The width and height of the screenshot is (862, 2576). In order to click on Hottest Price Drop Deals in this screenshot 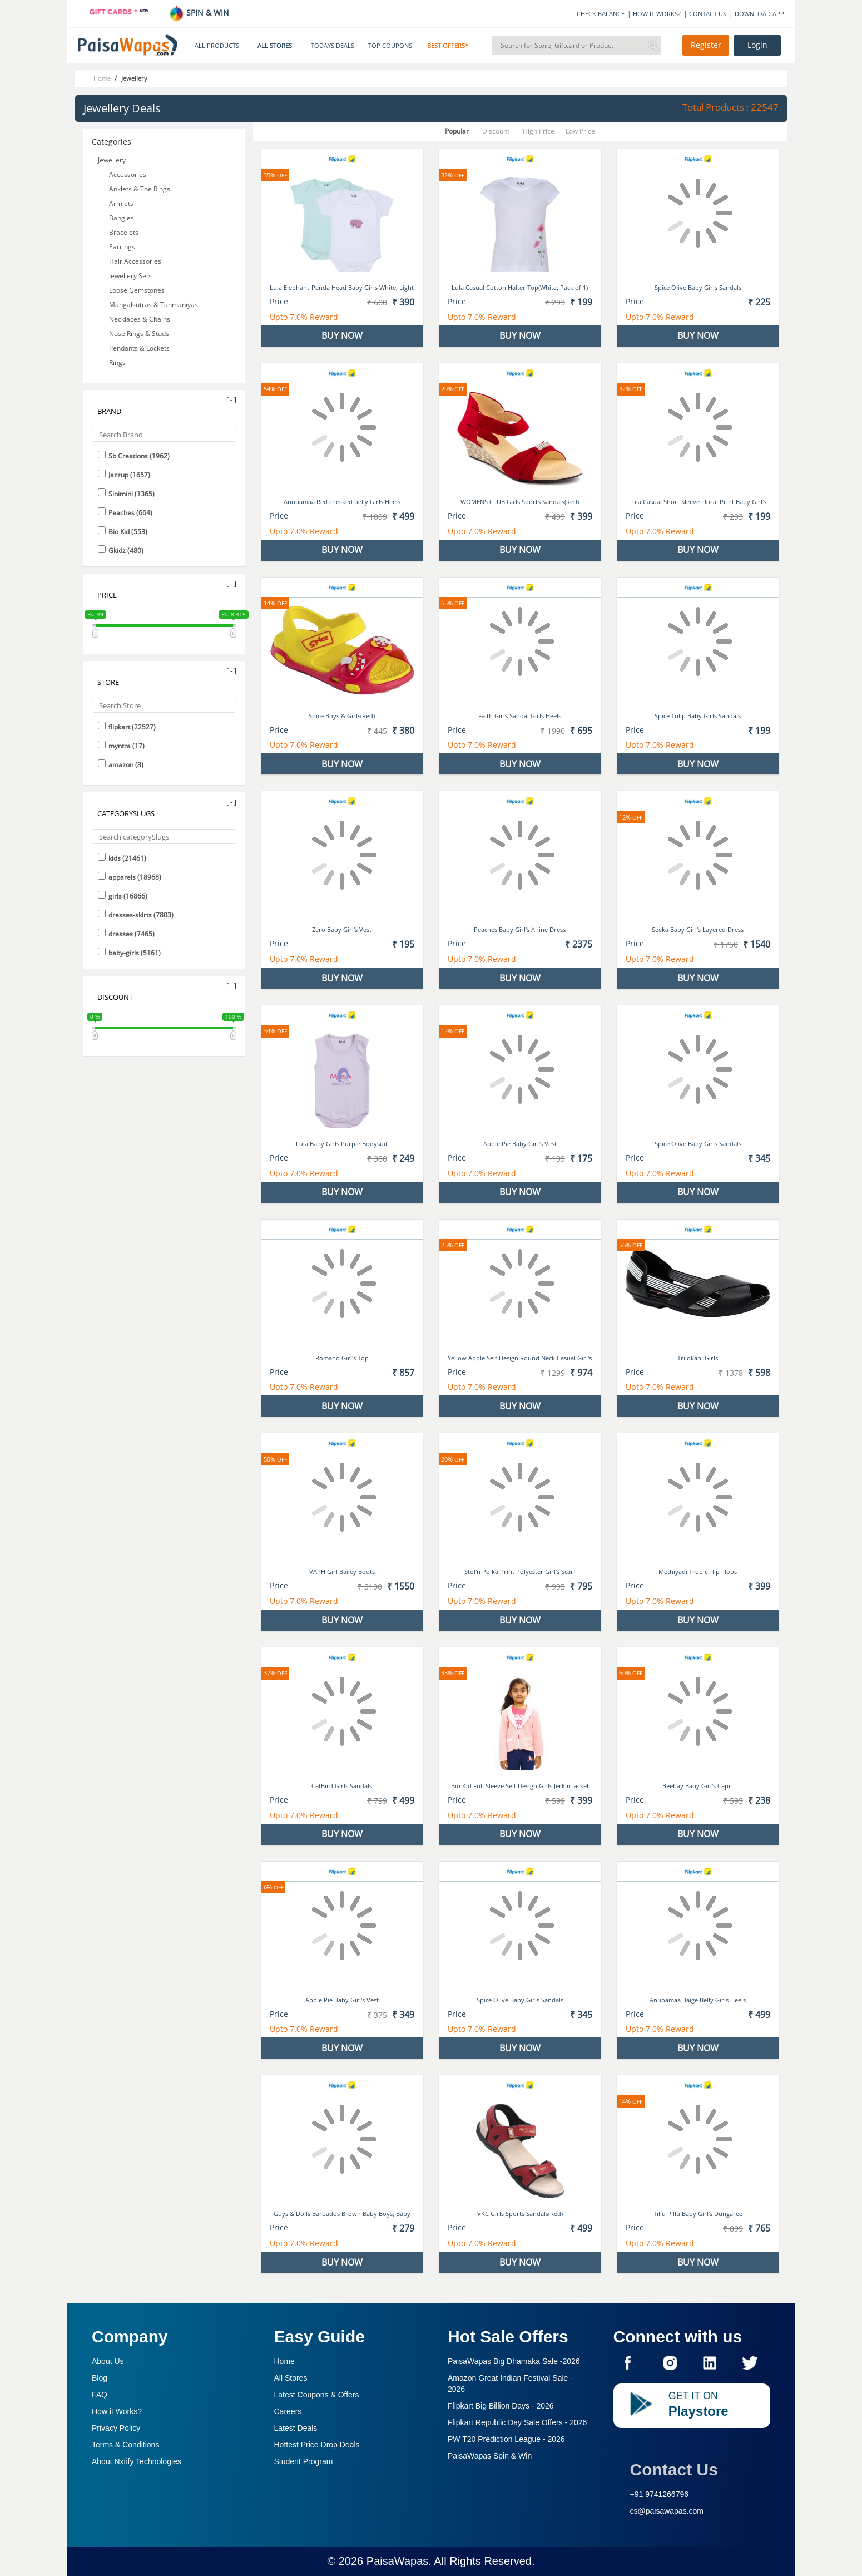, I will do `click(317, 2444)`.